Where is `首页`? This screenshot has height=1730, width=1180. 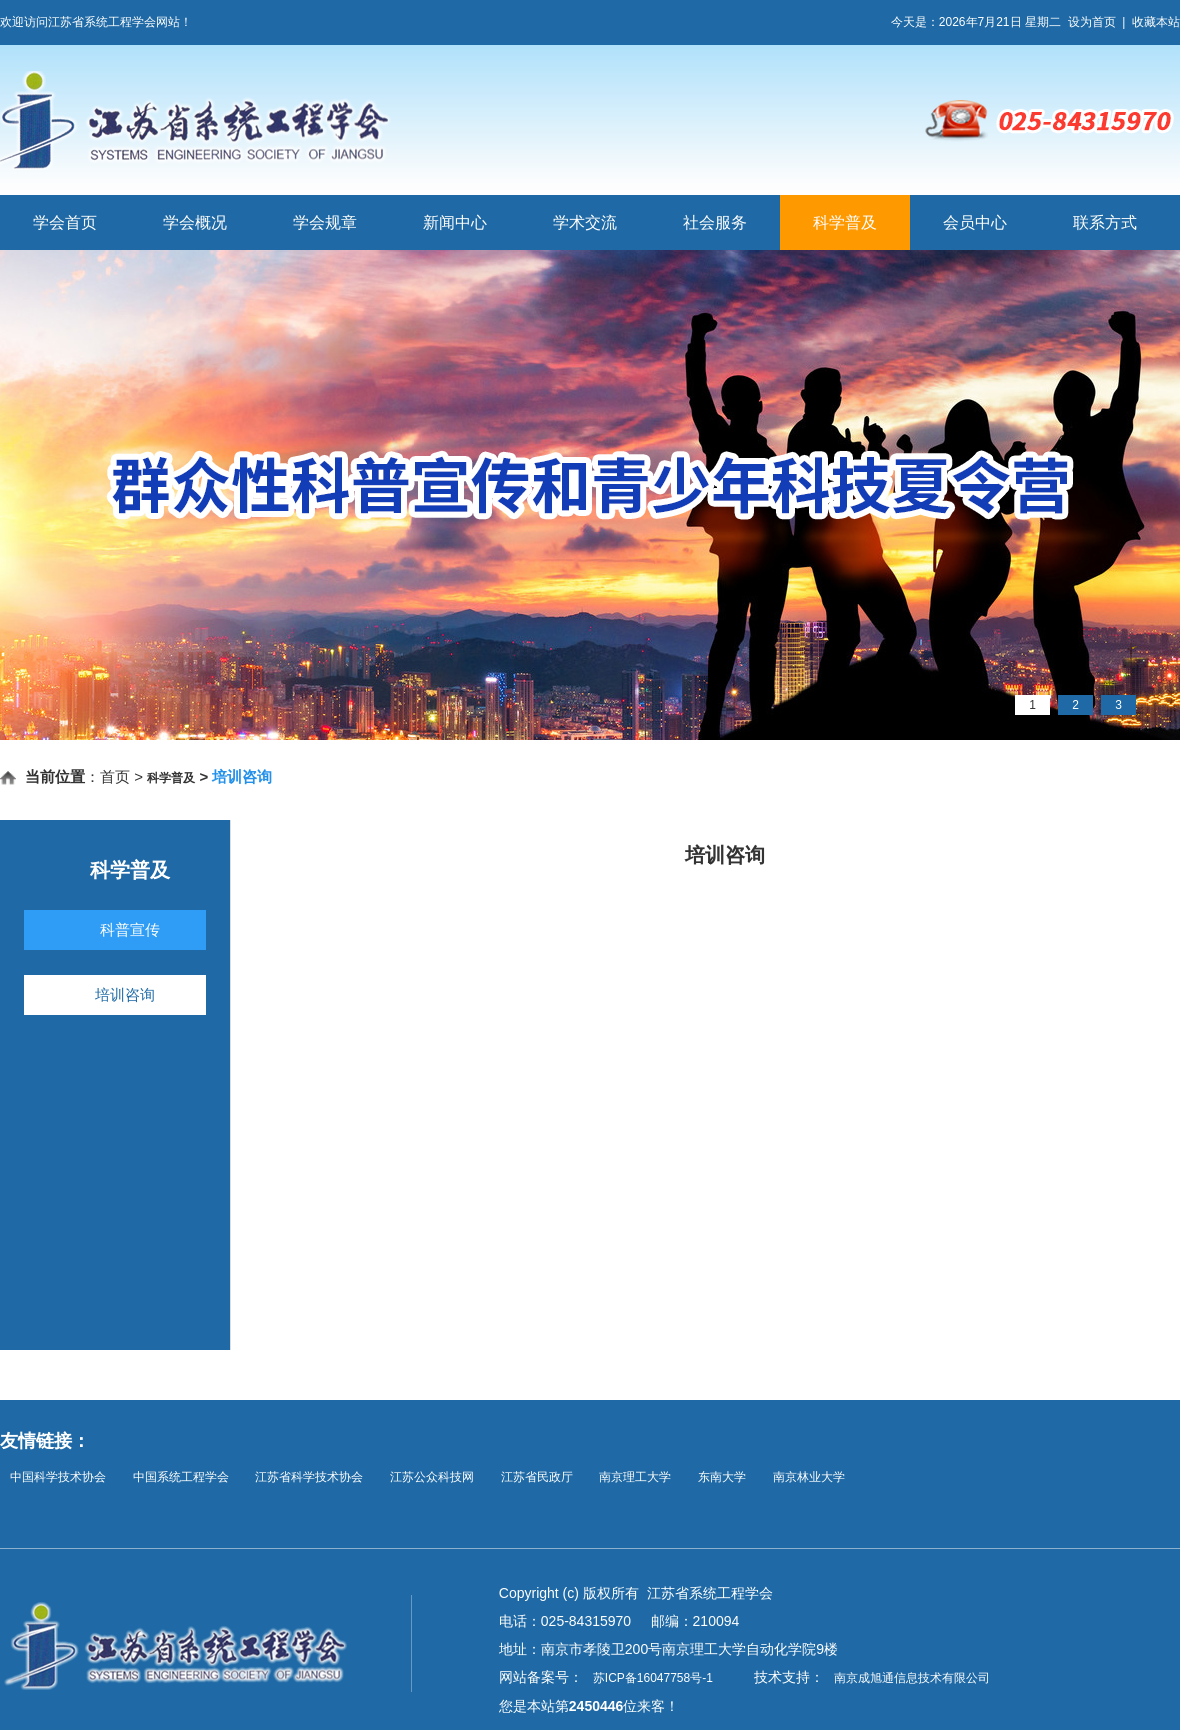 首页 is located at coordinates (115, 776).